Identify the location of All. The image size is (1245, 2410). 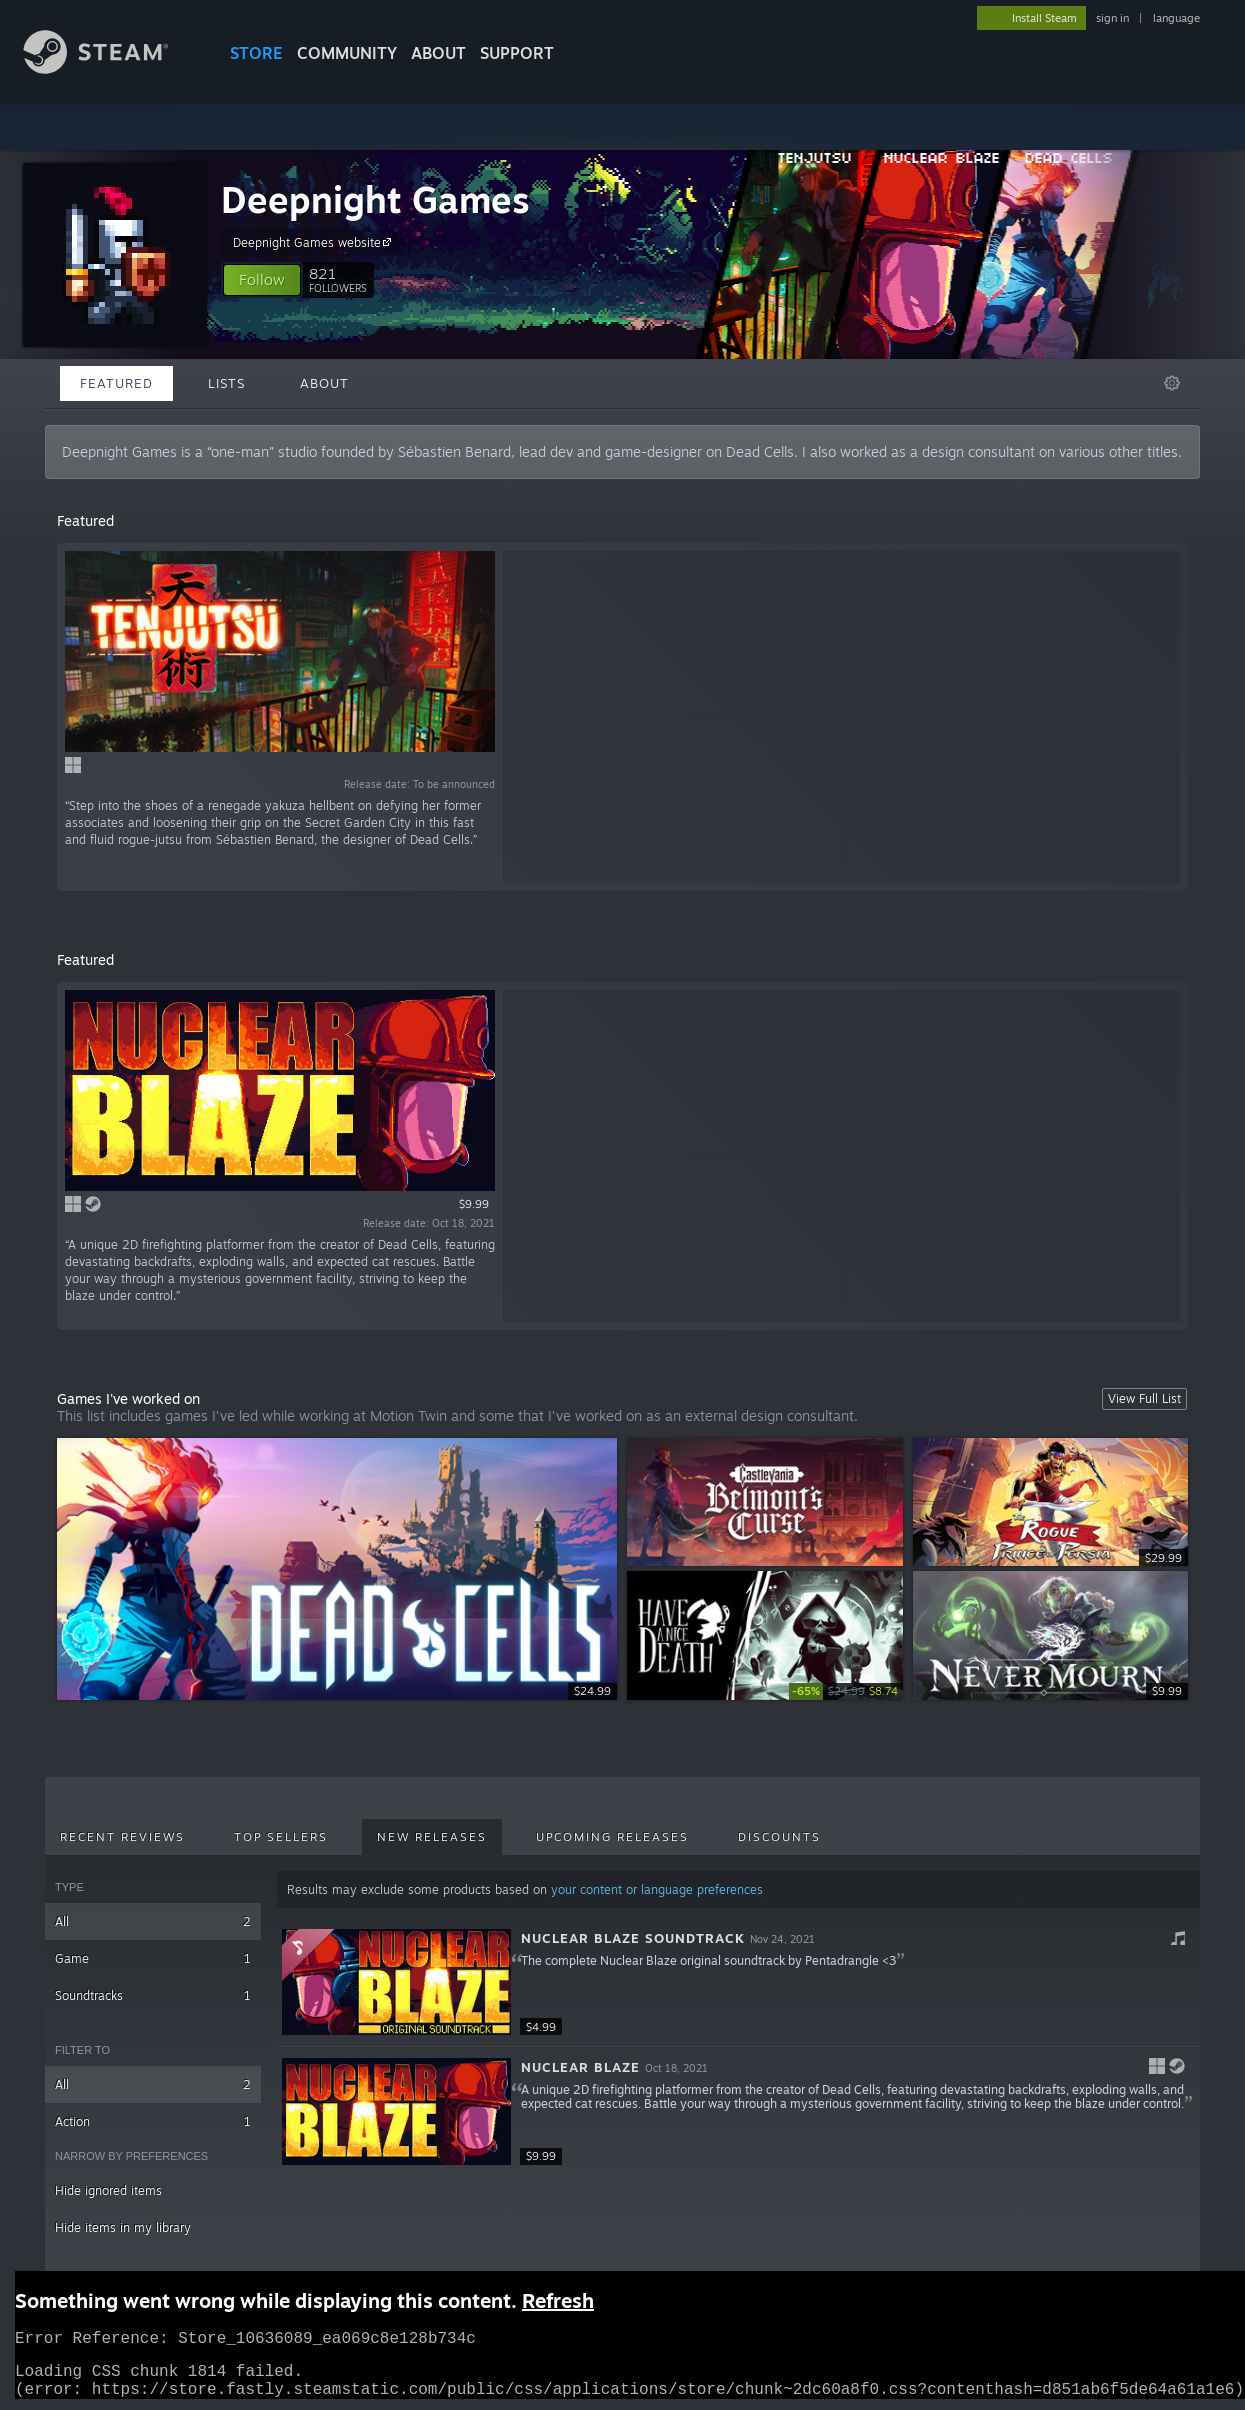
(153, 1921).